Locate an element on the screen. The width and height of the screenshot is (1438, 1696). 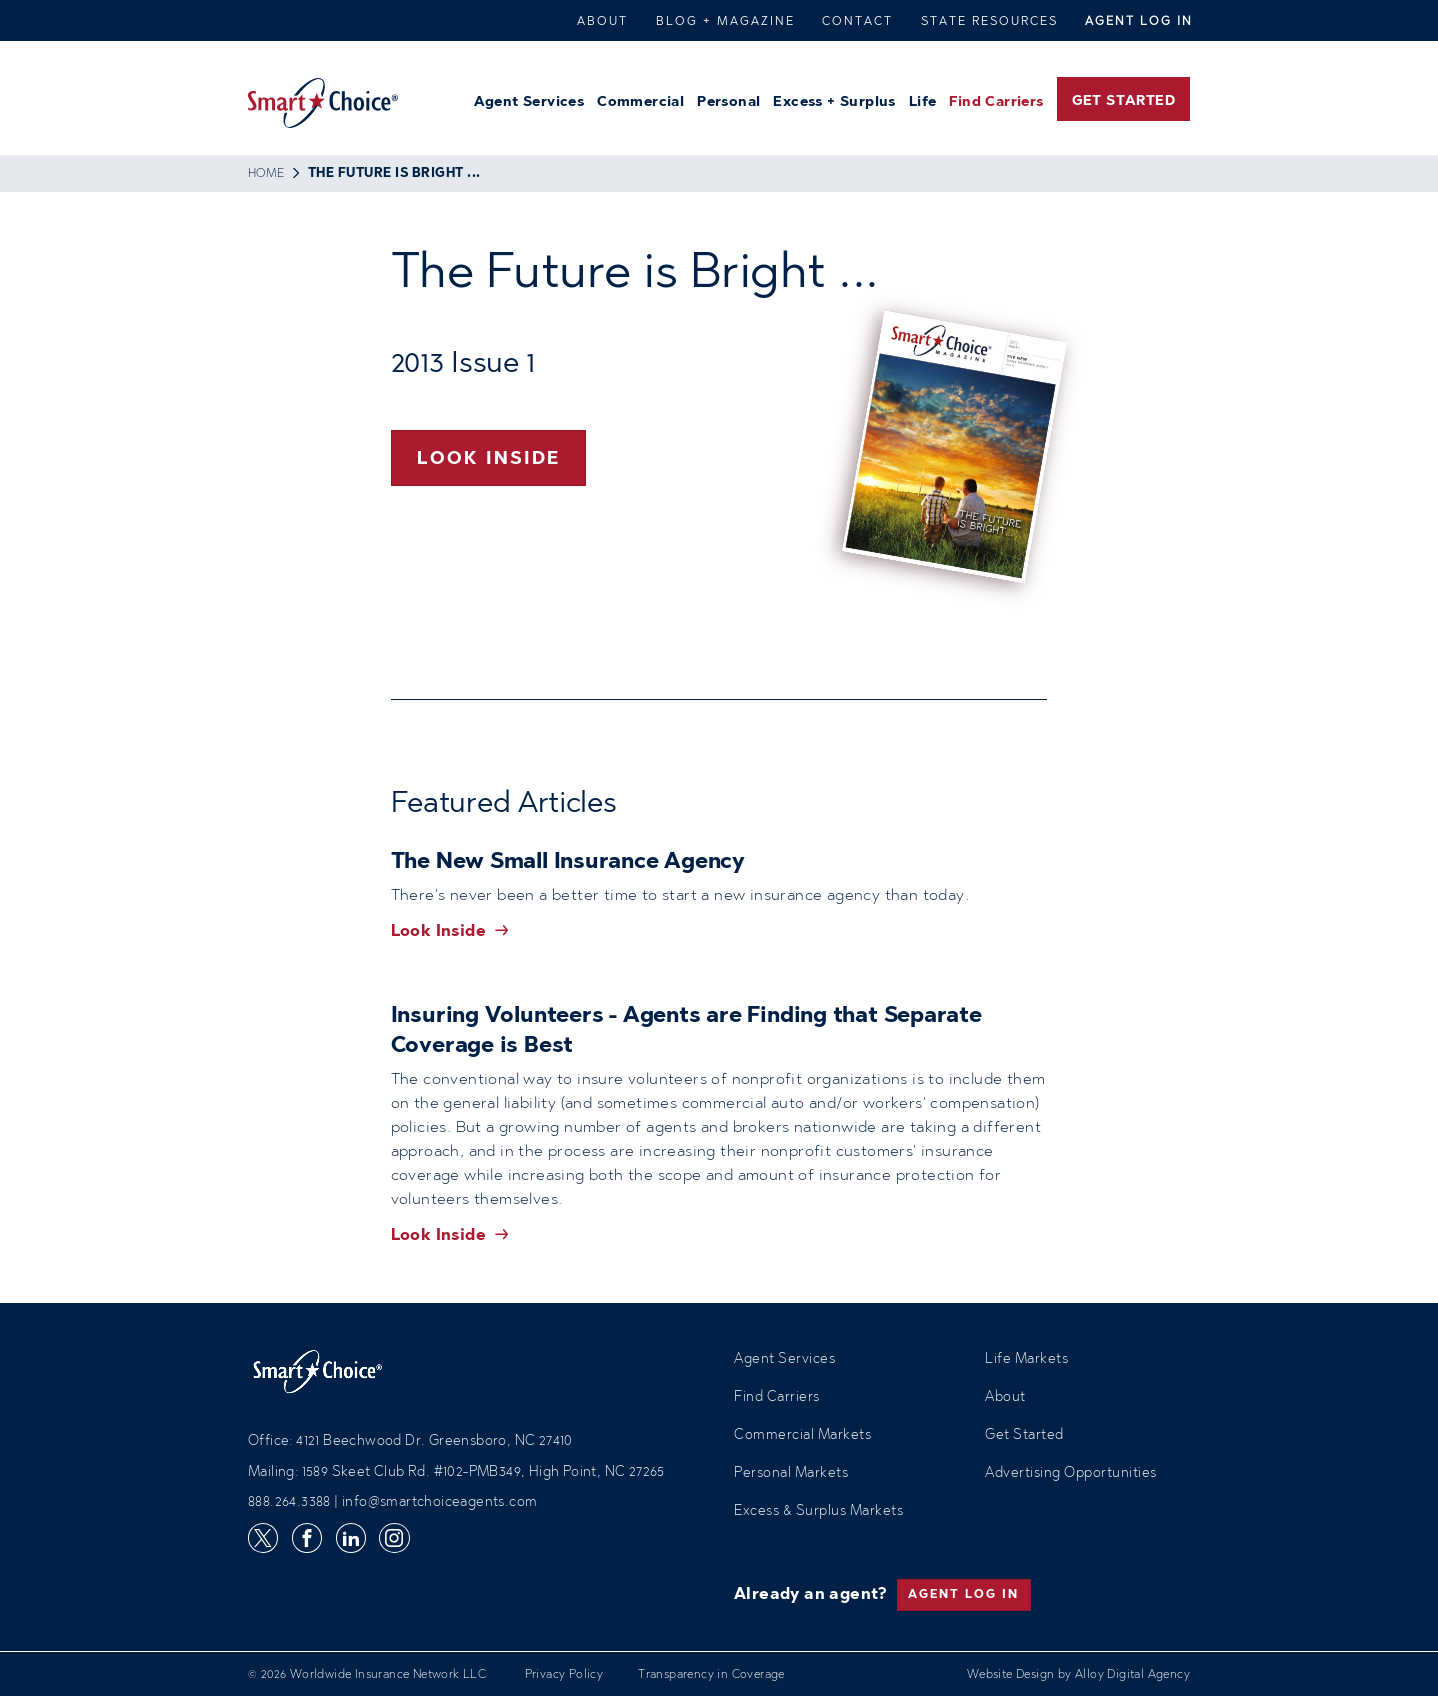
Agent Services is located at coordinates (529, 103).